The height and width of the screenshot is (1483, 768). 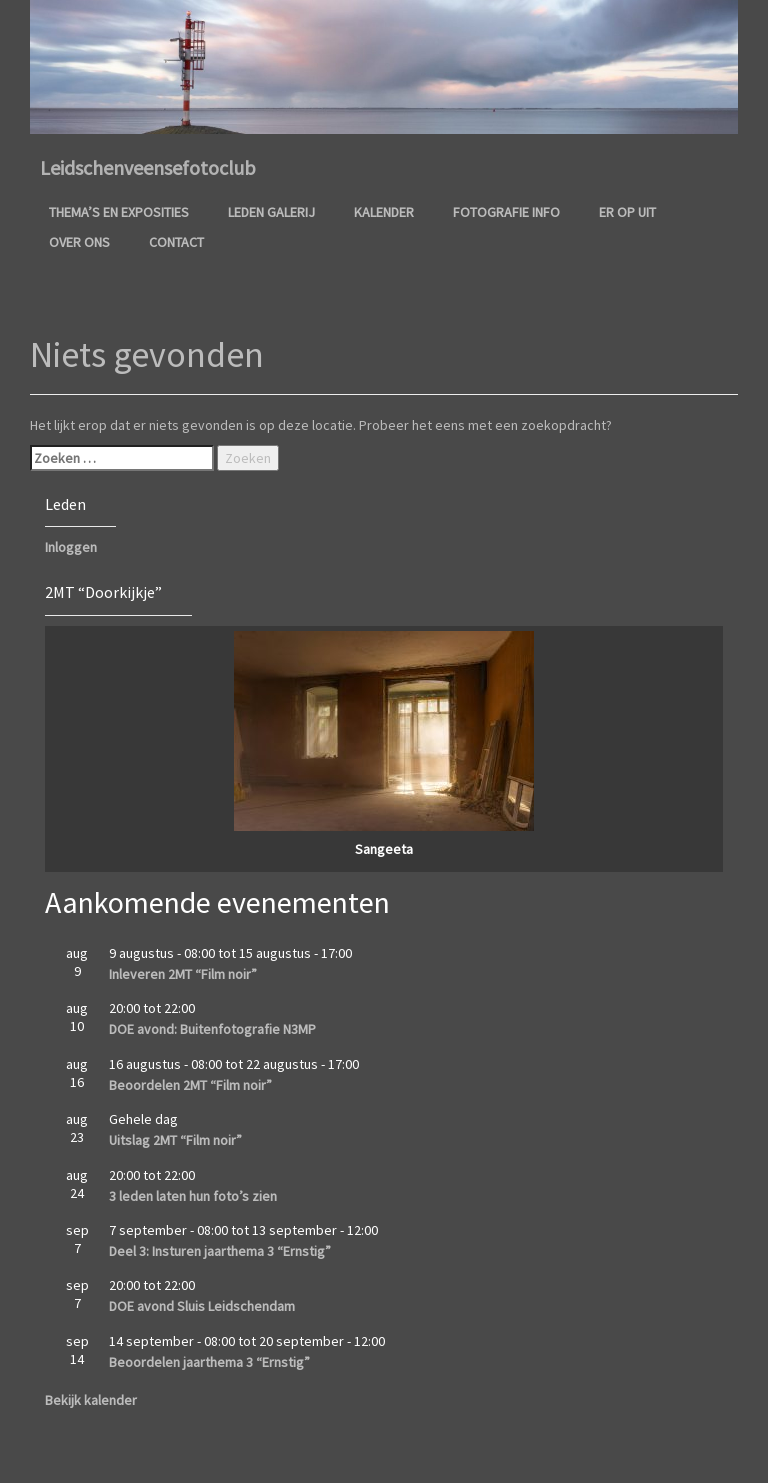 I want to click on Inloggen, so click(x=71, y=547).